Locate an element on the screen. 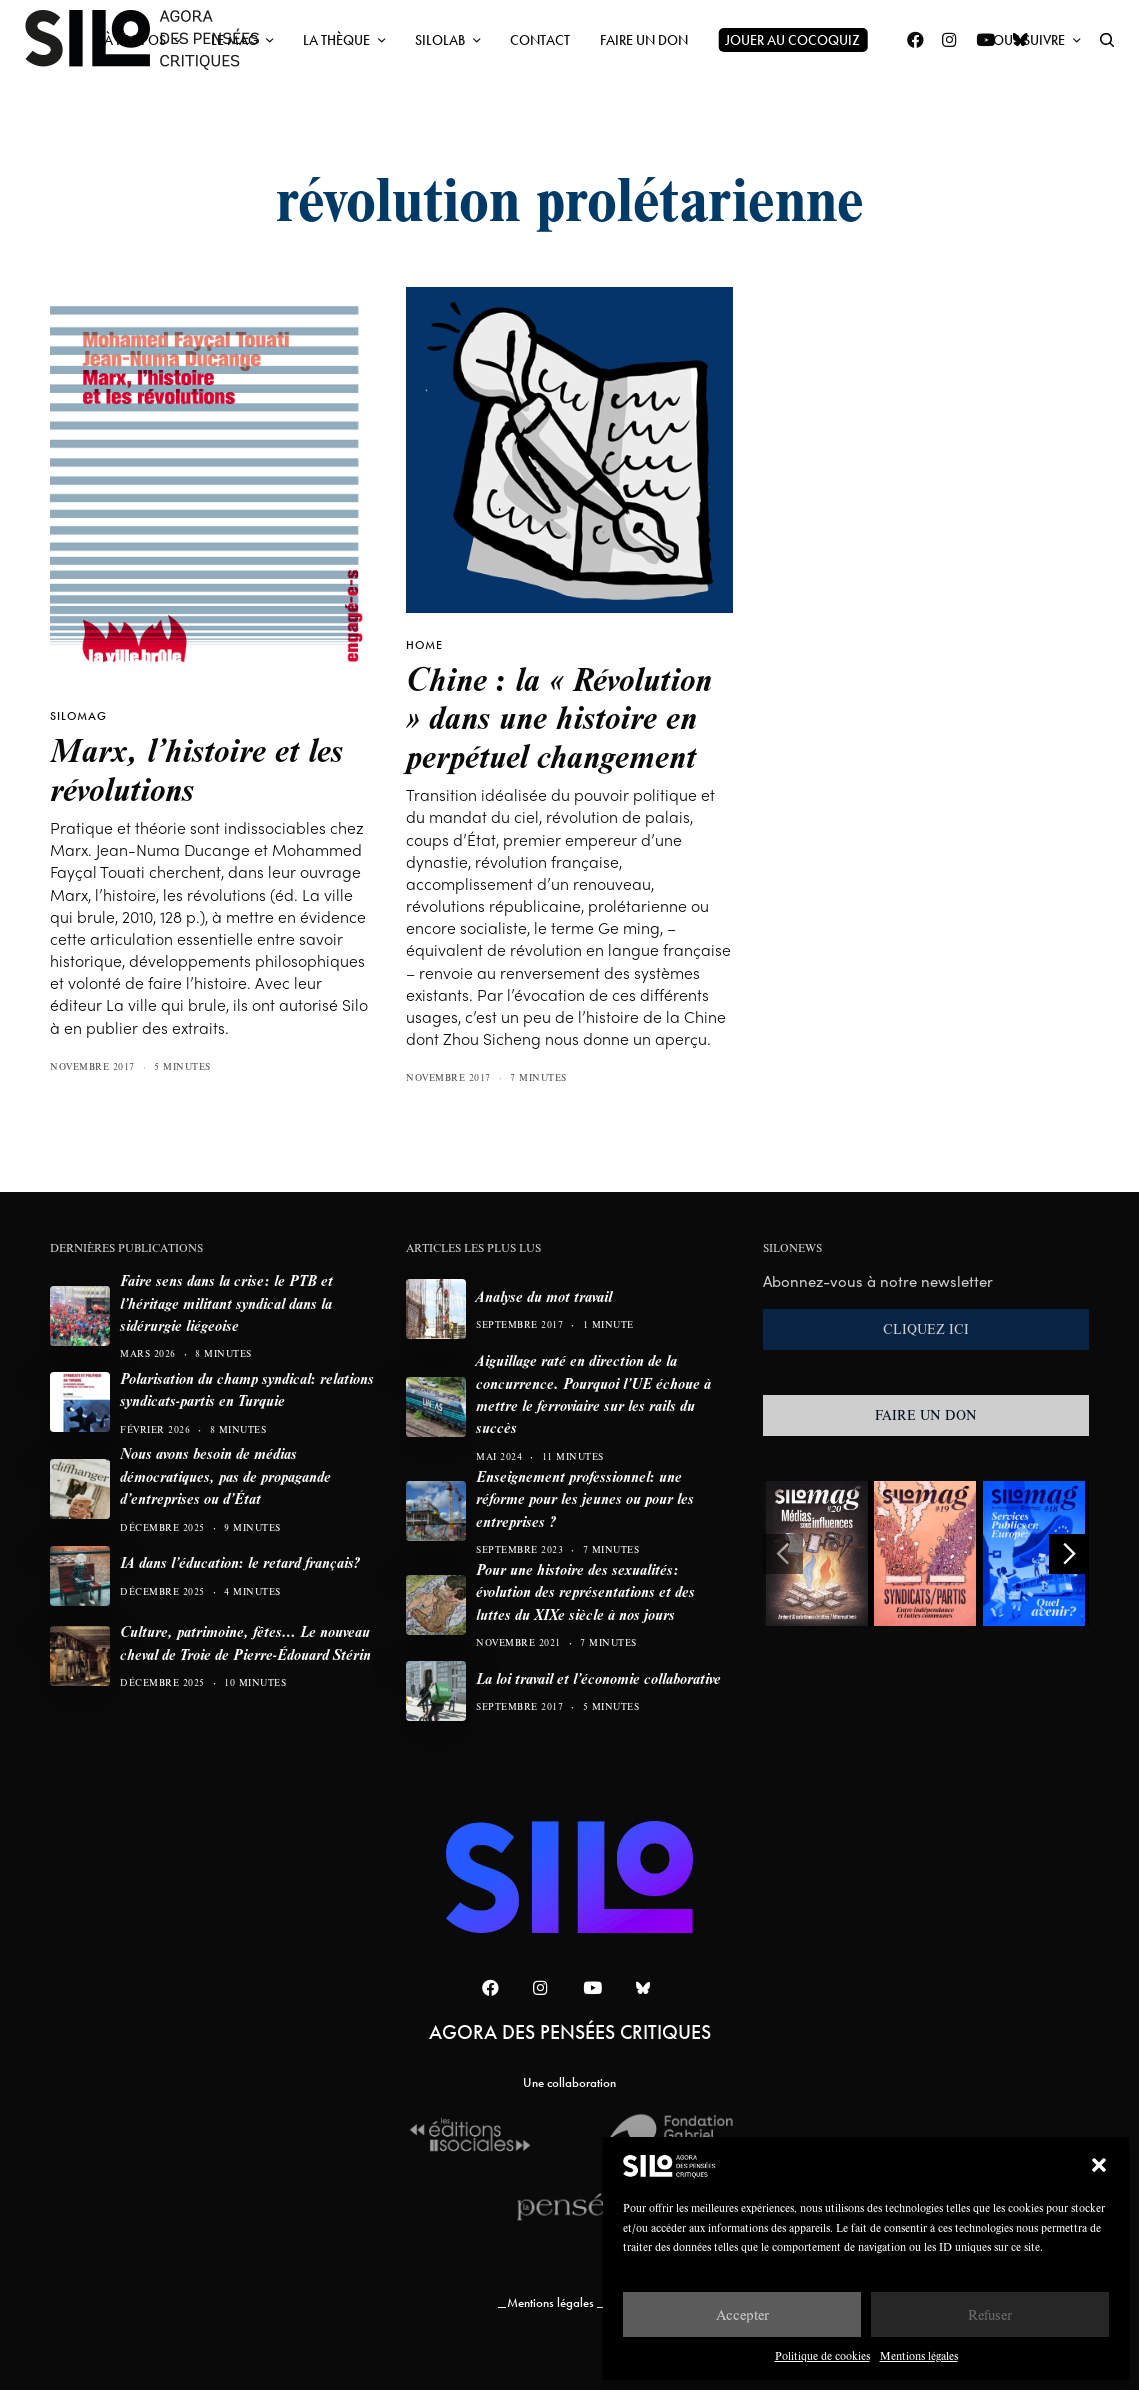  HOME is located at coordinates (424, 645).